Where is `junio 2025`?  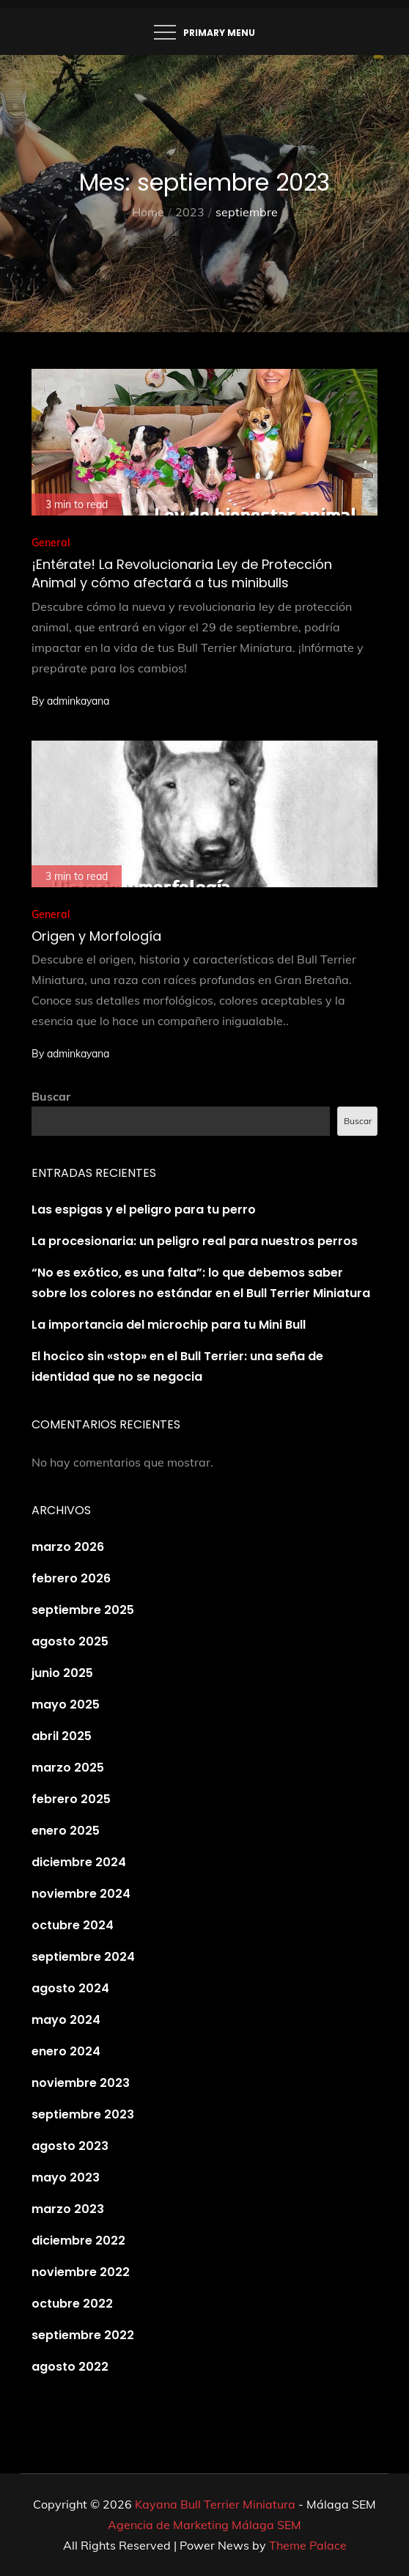
junio 2025 is located at coordinates (62, 1673).